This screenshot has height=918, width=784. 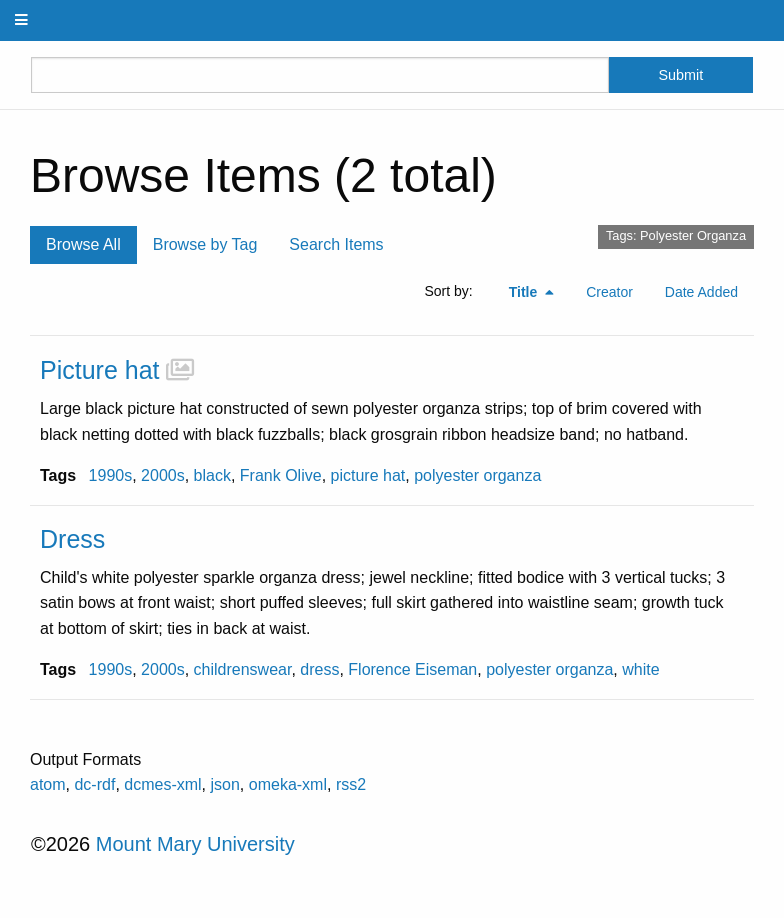 I want to click on Picture hat, so click(x=100, y=370).